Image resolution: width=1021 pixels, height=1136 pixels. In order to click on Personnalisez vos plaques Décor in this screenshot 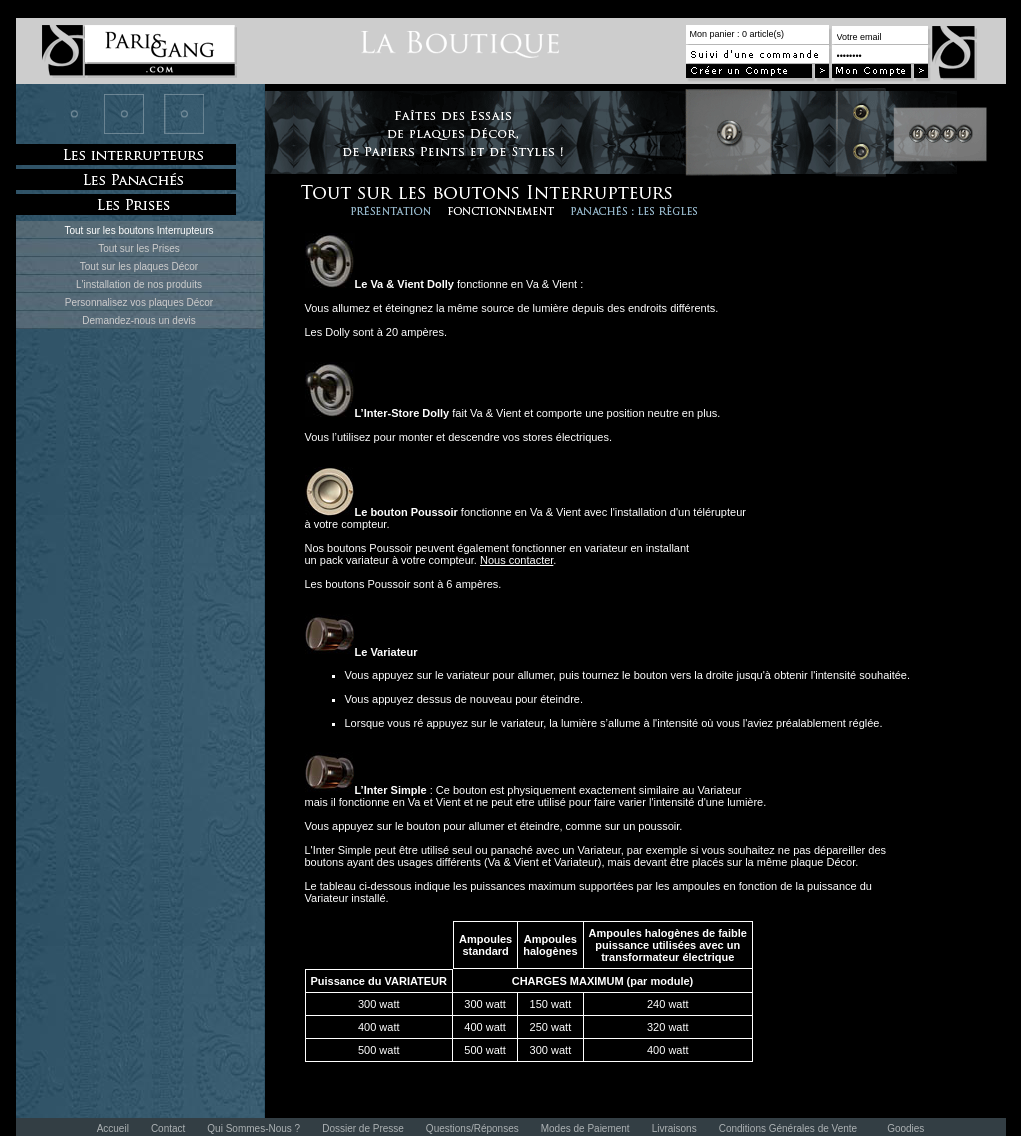, I will do `click(139, 302)`.